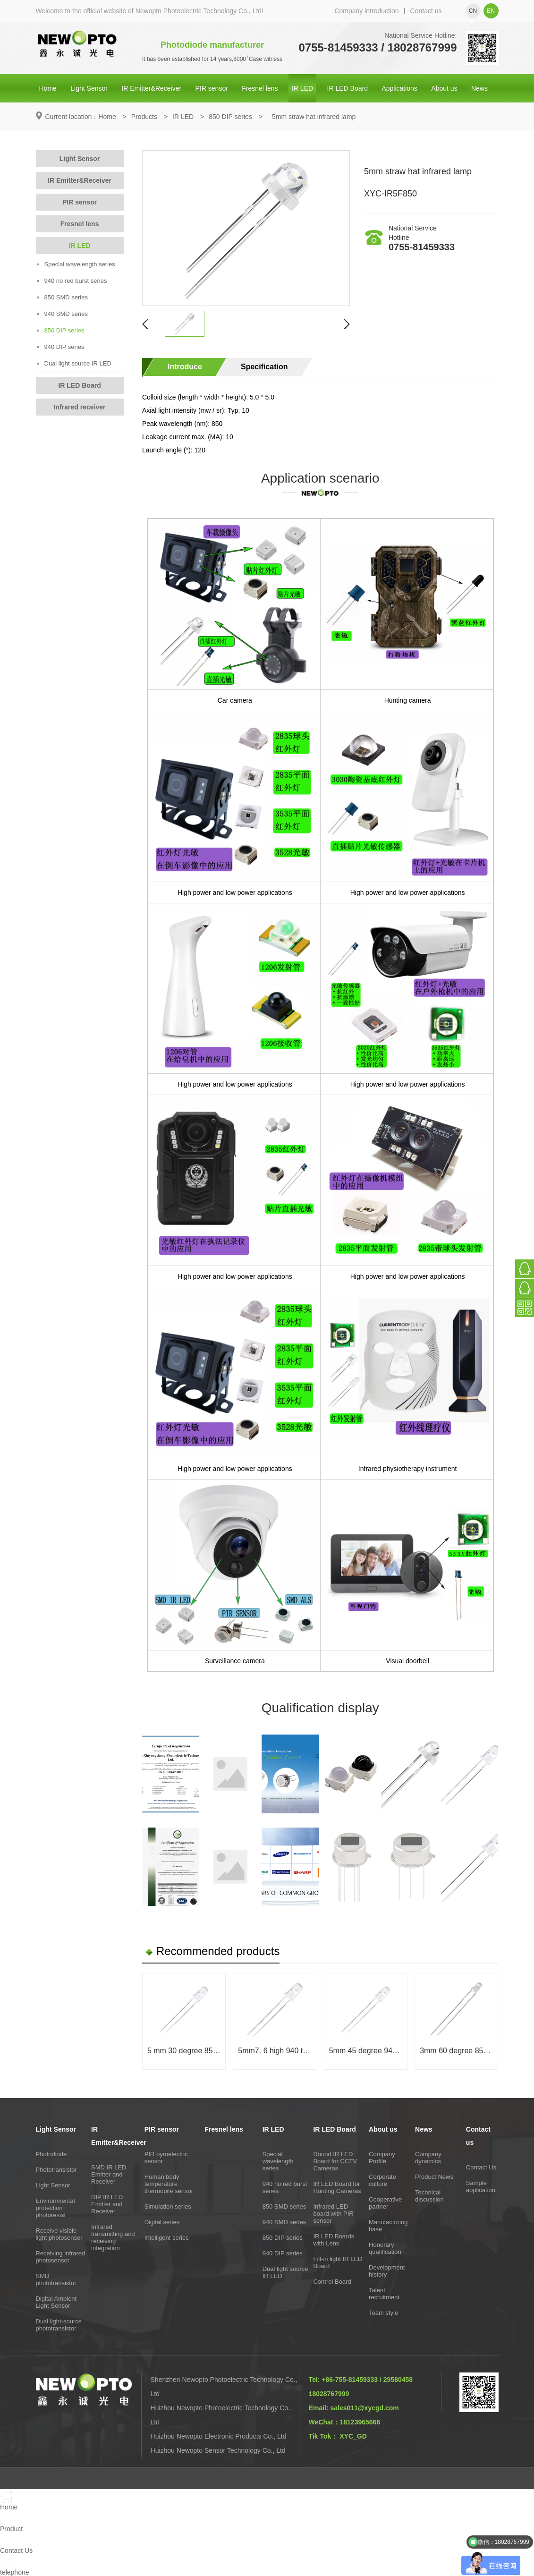 Image resolution: width=534 pixels, height=2576 pixels. Describe the element at coordinates (473, 272) in the screenshot. I see `Online consultation` at that location.